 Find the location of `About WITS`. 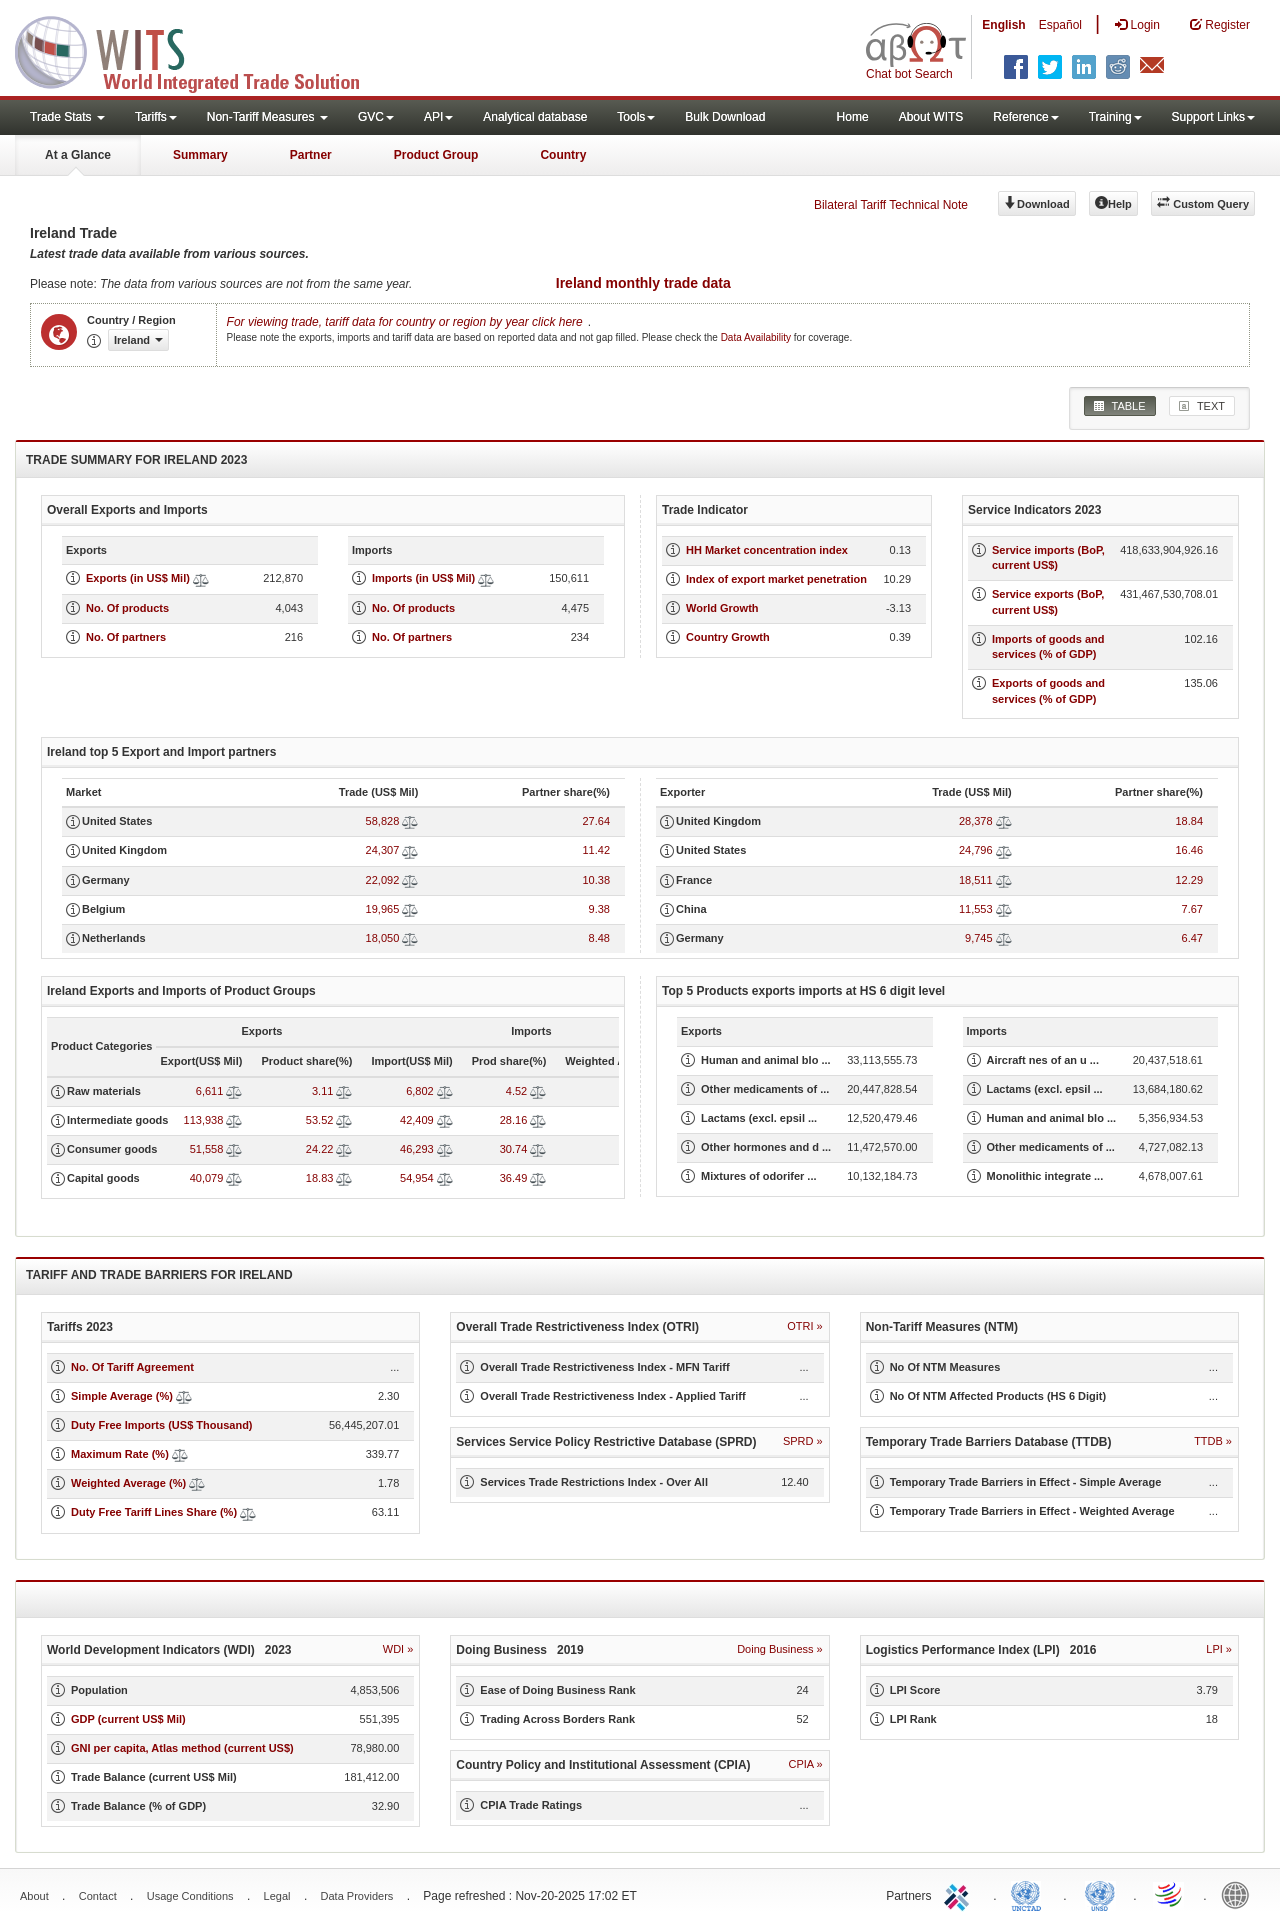

About WITS is located at coordinates (931, 117).